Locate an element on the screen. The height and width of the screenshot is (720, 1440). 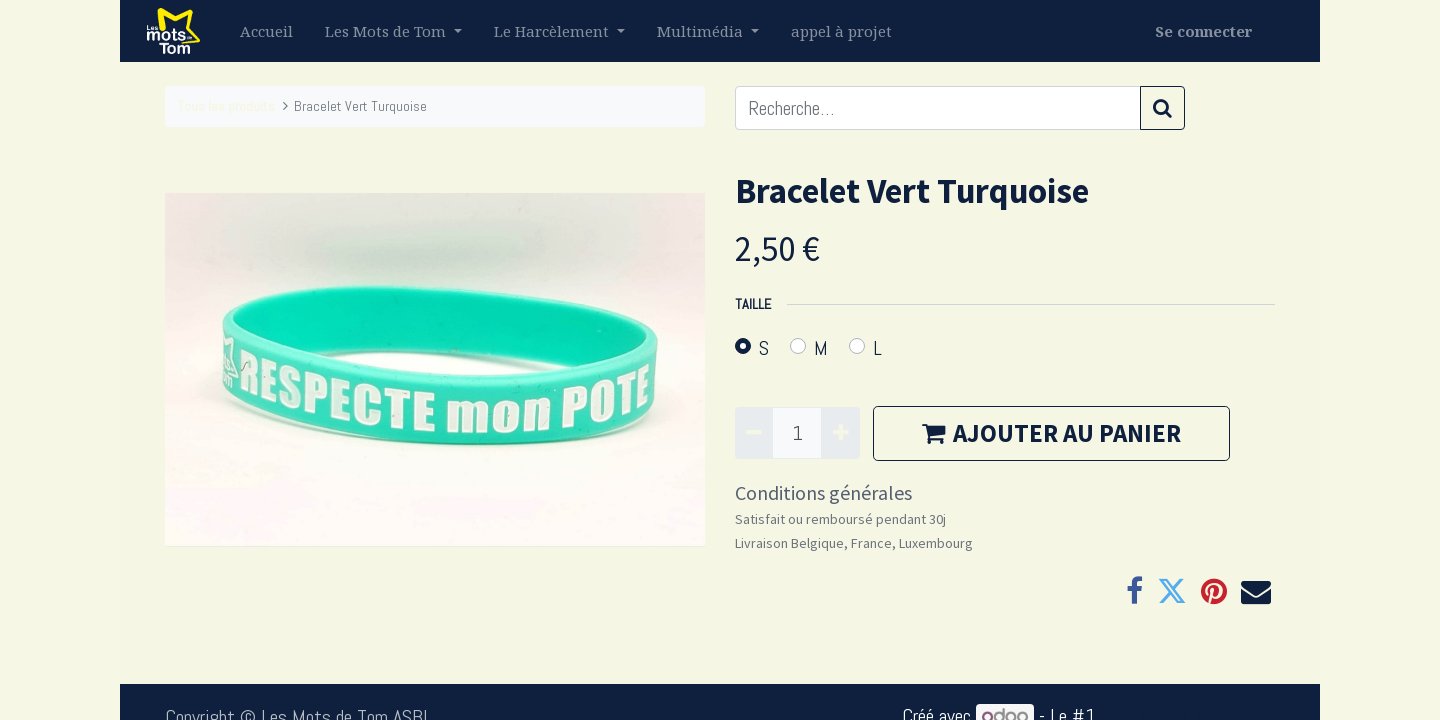
[menuitem] is located at coordinates (270, 31).